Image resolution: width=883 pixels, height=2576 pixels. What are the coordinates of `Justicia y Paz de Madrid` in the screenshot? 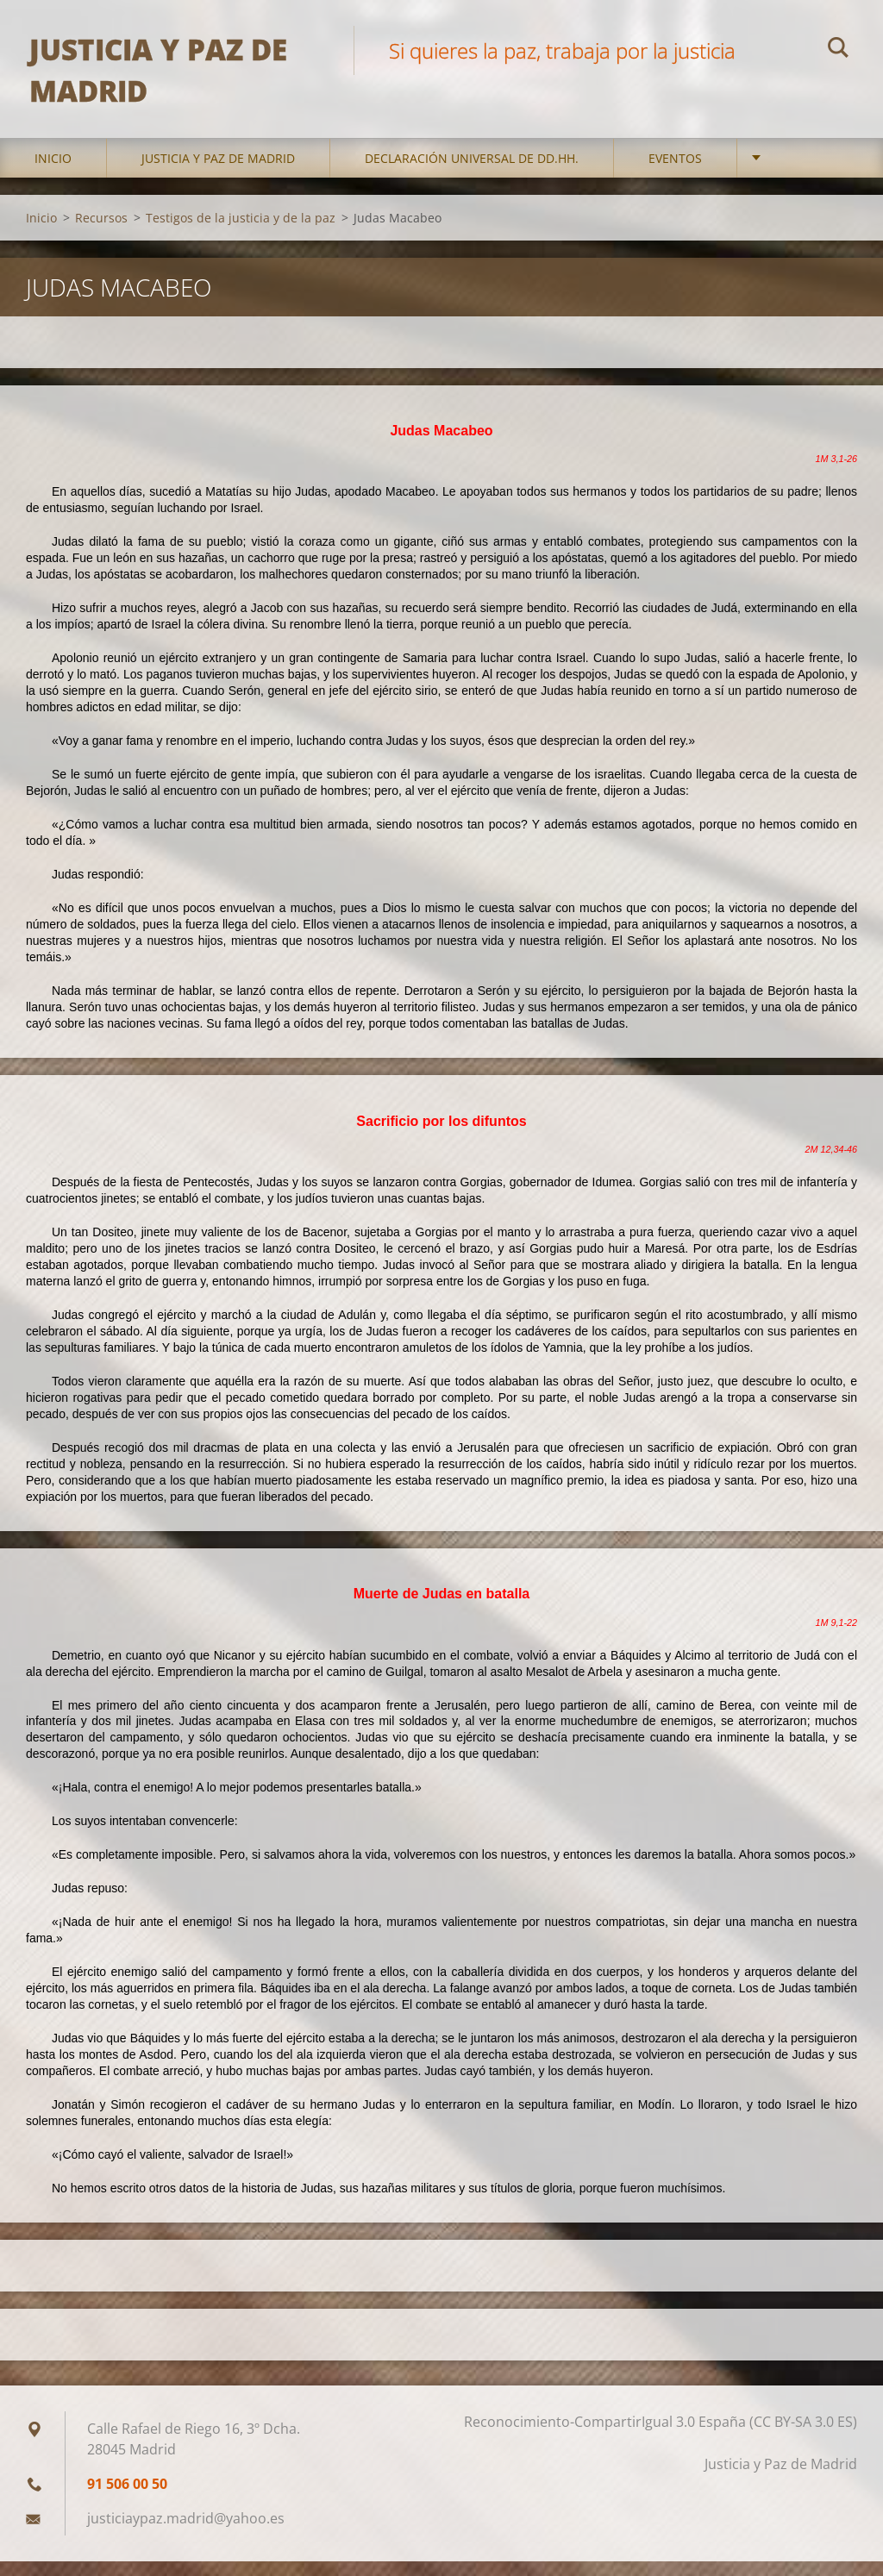 It's located at (218, 172).